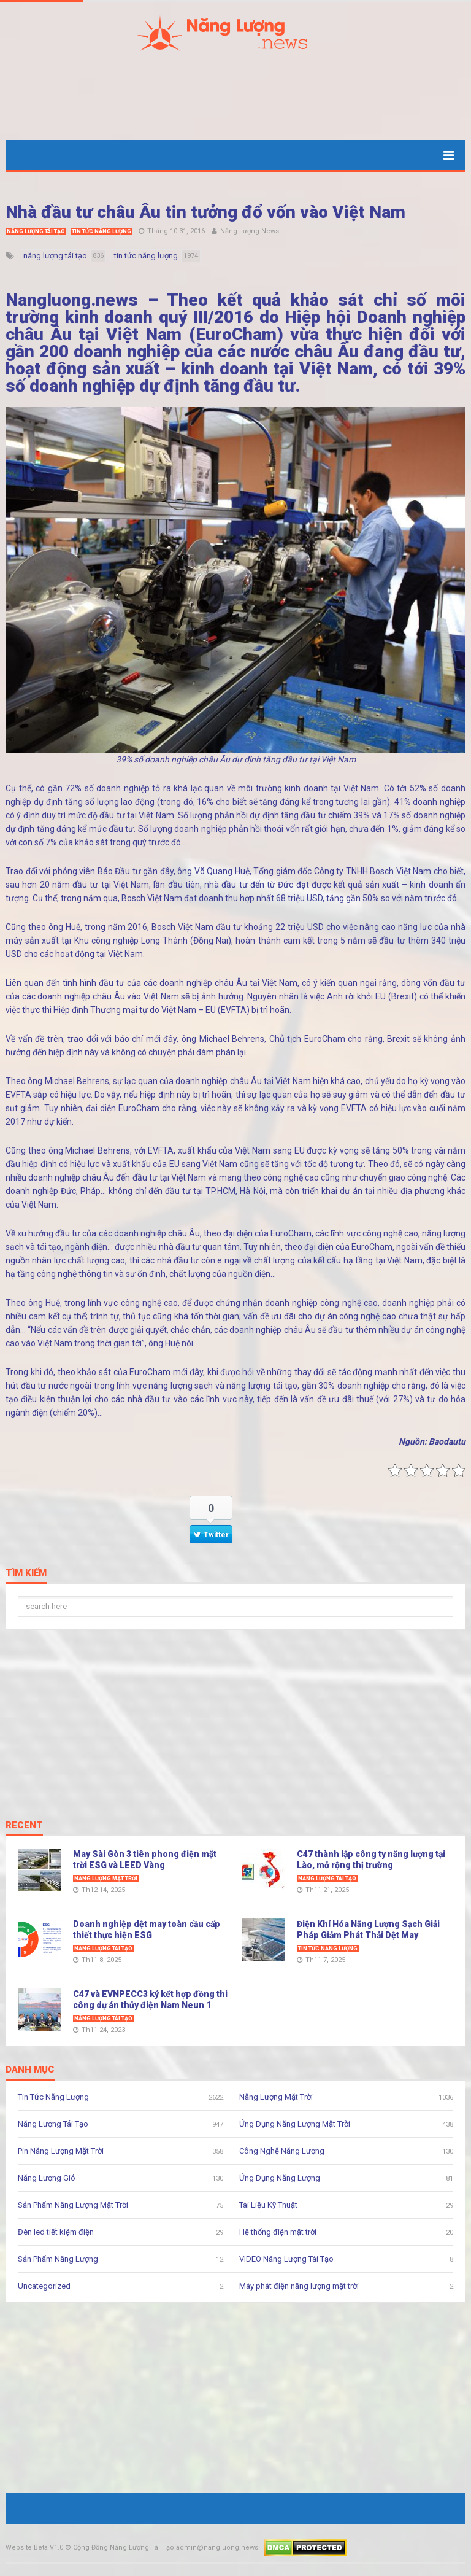  Describe the element at coordinates (294, 2124) in the screenshot. I see `Ứng Dụng Năng Lượng Mặt Trời` at that location.